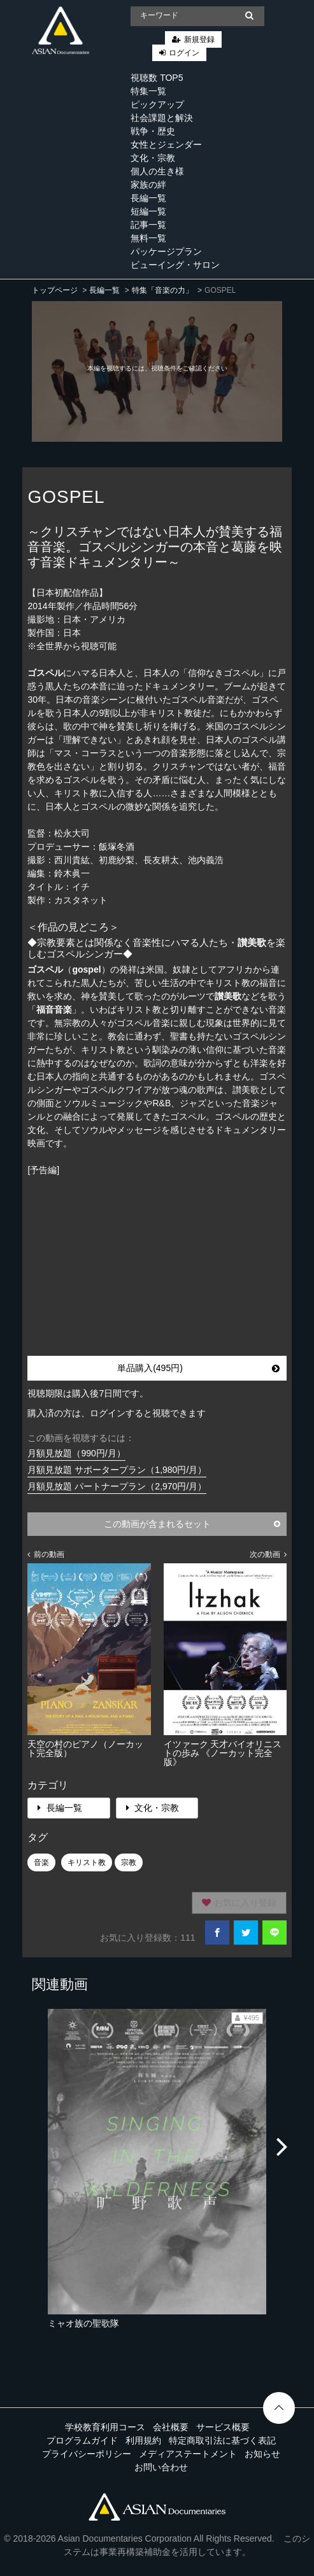 This screenshot has width=314, height=2576. Describe the element at coordinates (157, 104) in the screenshot. I see `ピックアップ` at that location.